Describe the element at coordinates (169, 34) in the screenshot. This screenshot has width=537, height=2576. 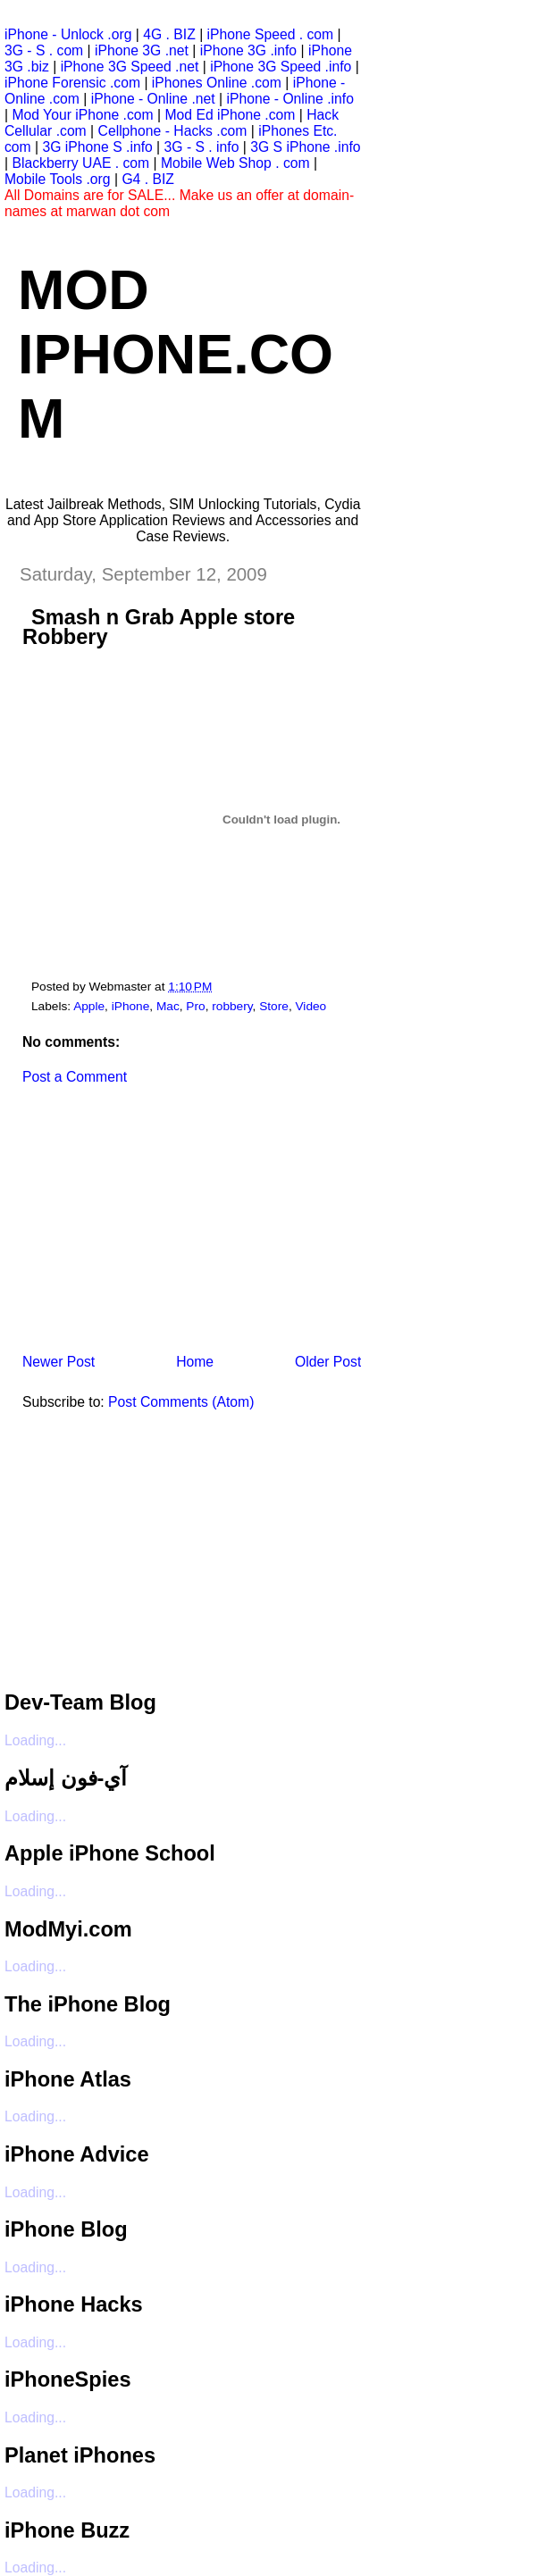
I see `4G . BIZ` at that location.